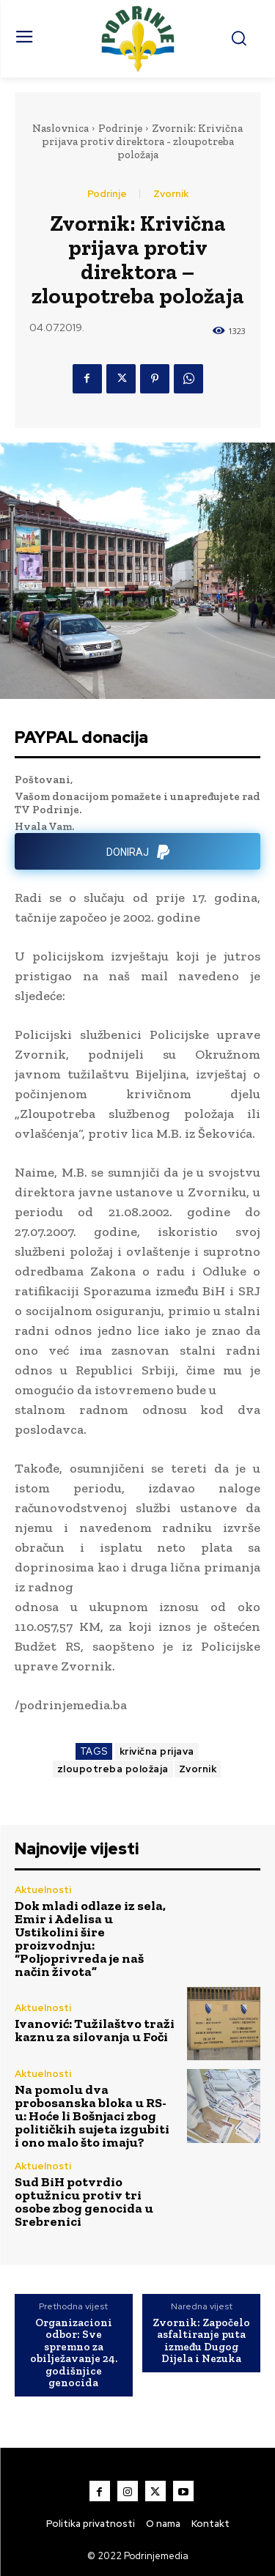  What do you see at coordinates (43, 1890) in the screenshot?
I see `Aktuelnosti` at bounding box center [43, 1890].